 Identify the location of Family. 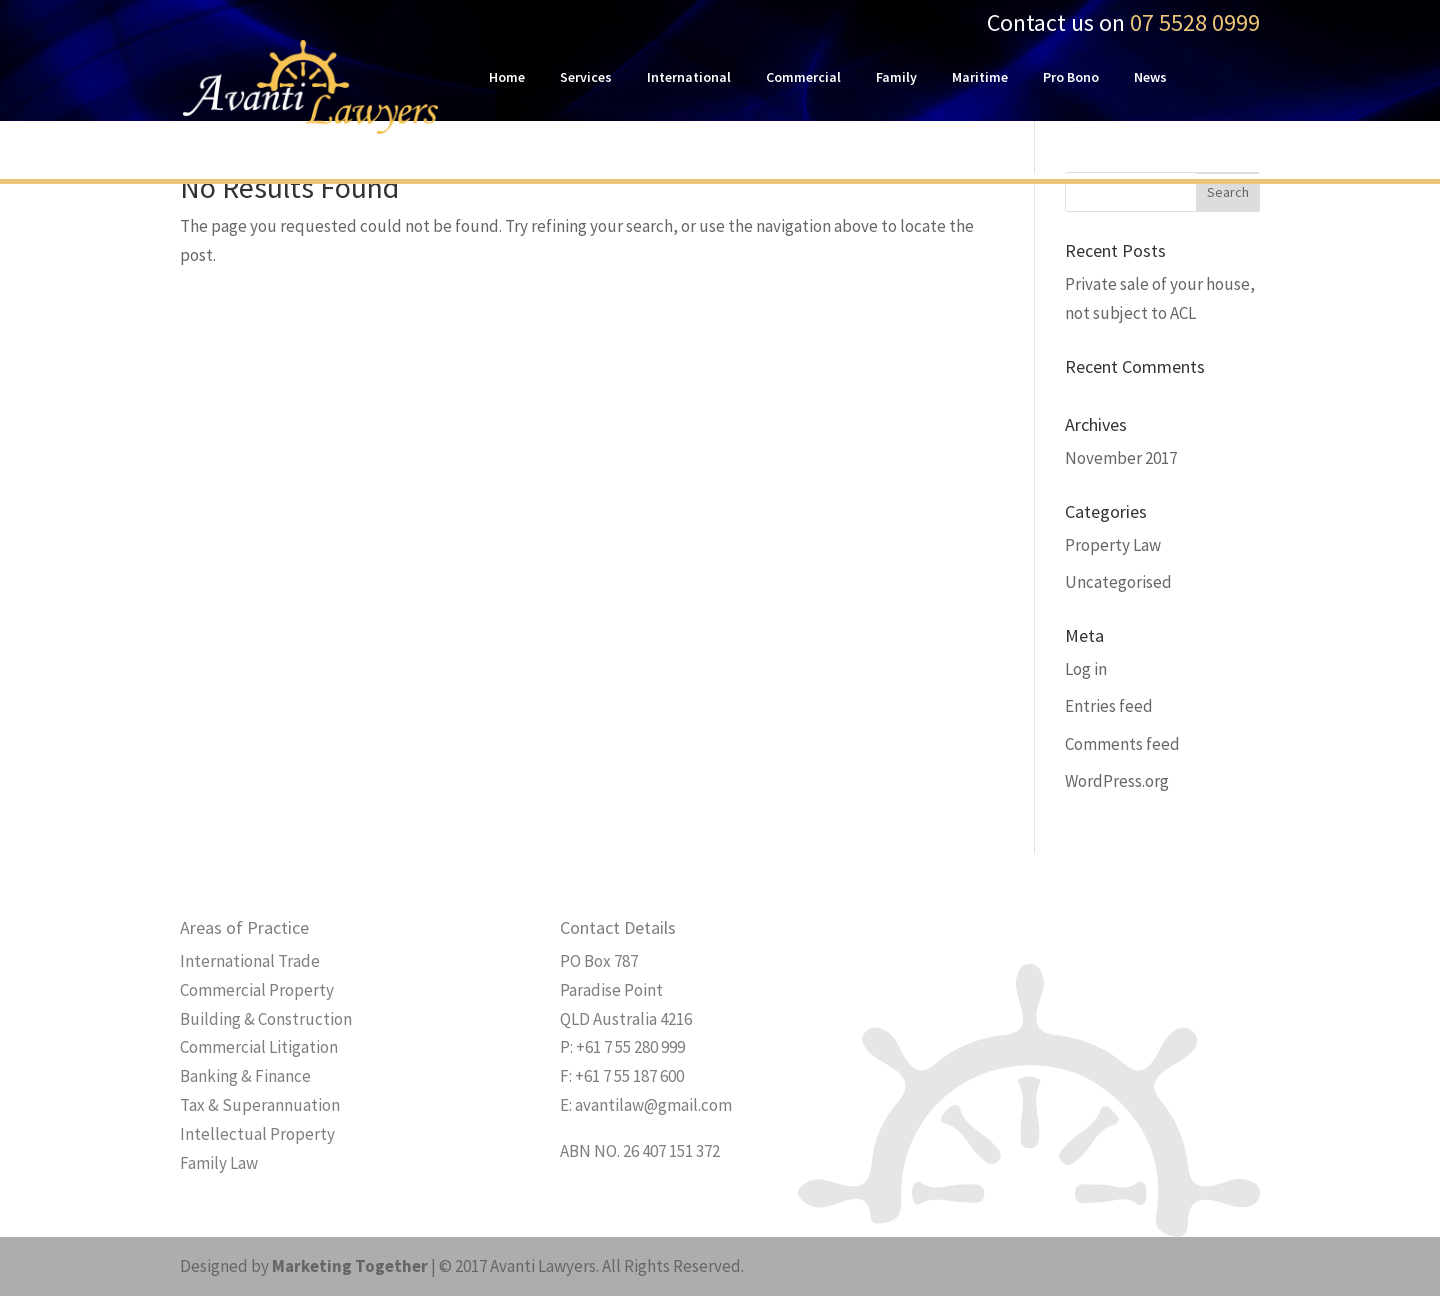
(896, 78).